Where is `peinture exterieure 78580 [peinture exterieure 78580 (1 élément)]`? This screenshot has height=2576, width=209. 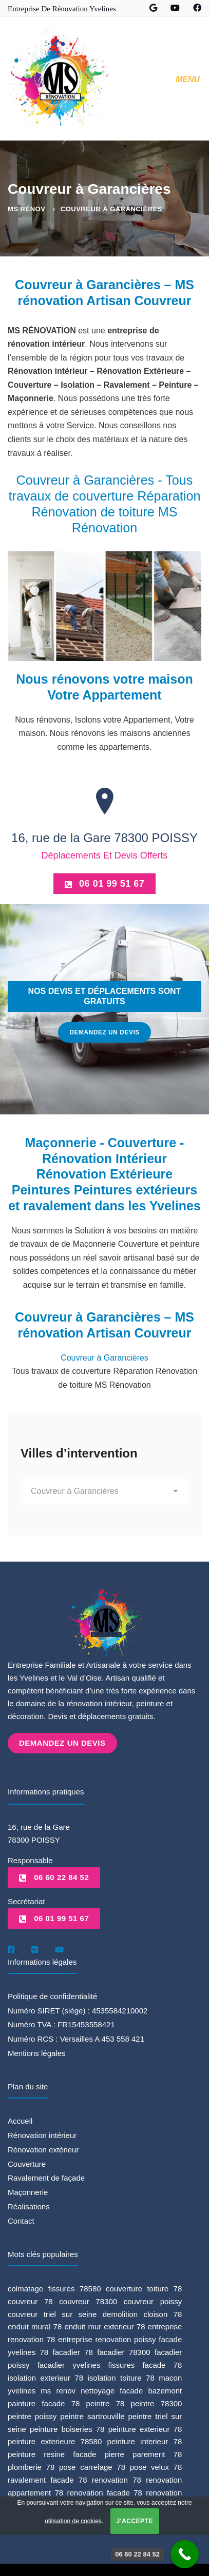 peinture exterieure 78580 [peinture exterieure 78580 (1 élément)] is located at coordinates (55, 2440).